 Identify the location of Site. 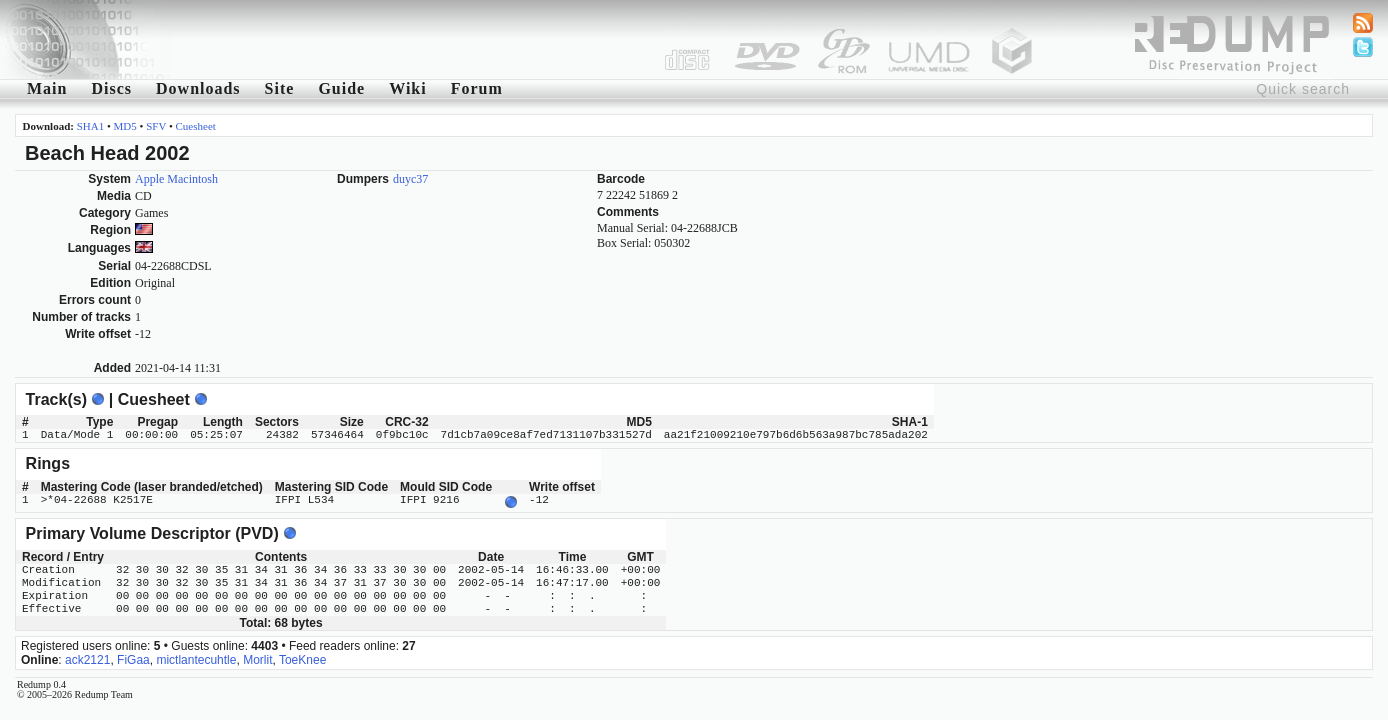
(280, 88).